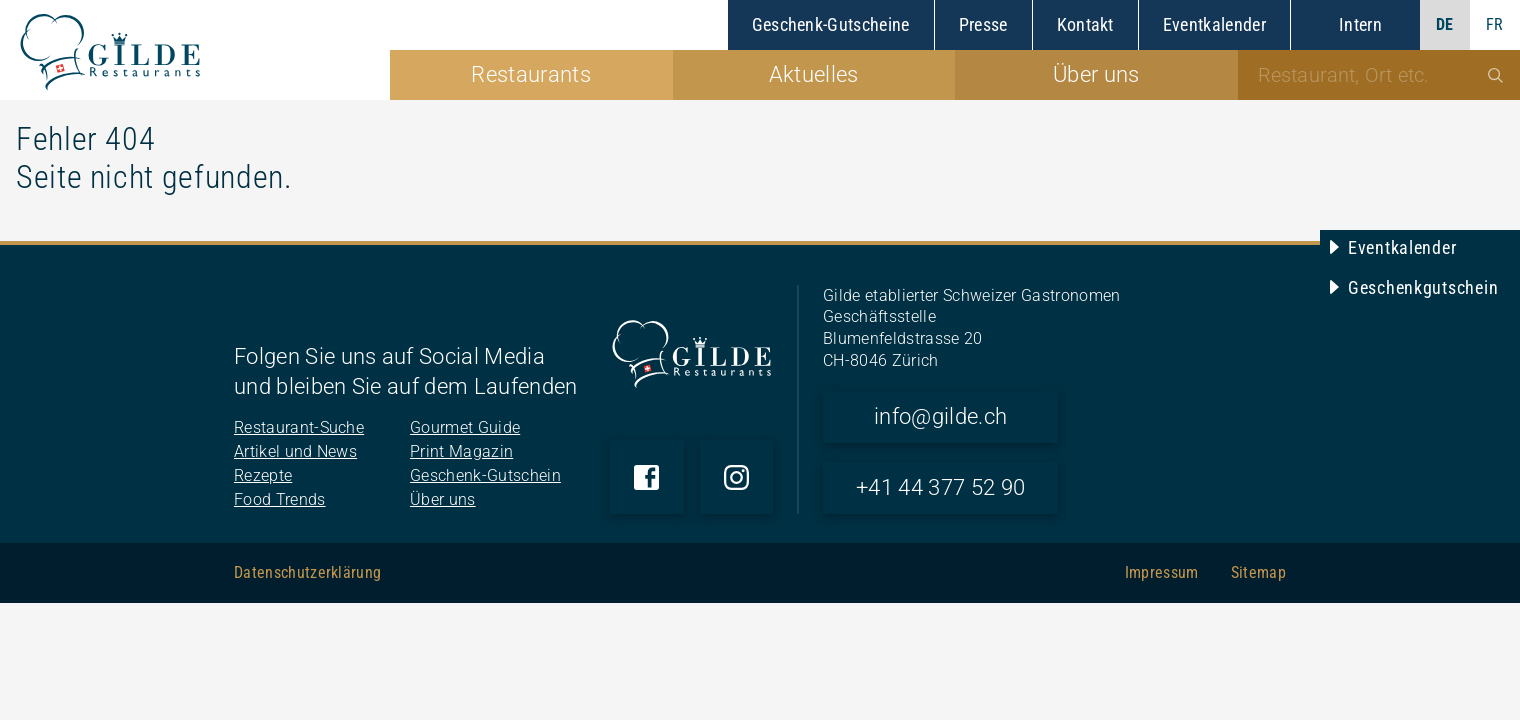 This screenshot has width=1520, height=720. I want to click on Rezepte, so click(263, 475).